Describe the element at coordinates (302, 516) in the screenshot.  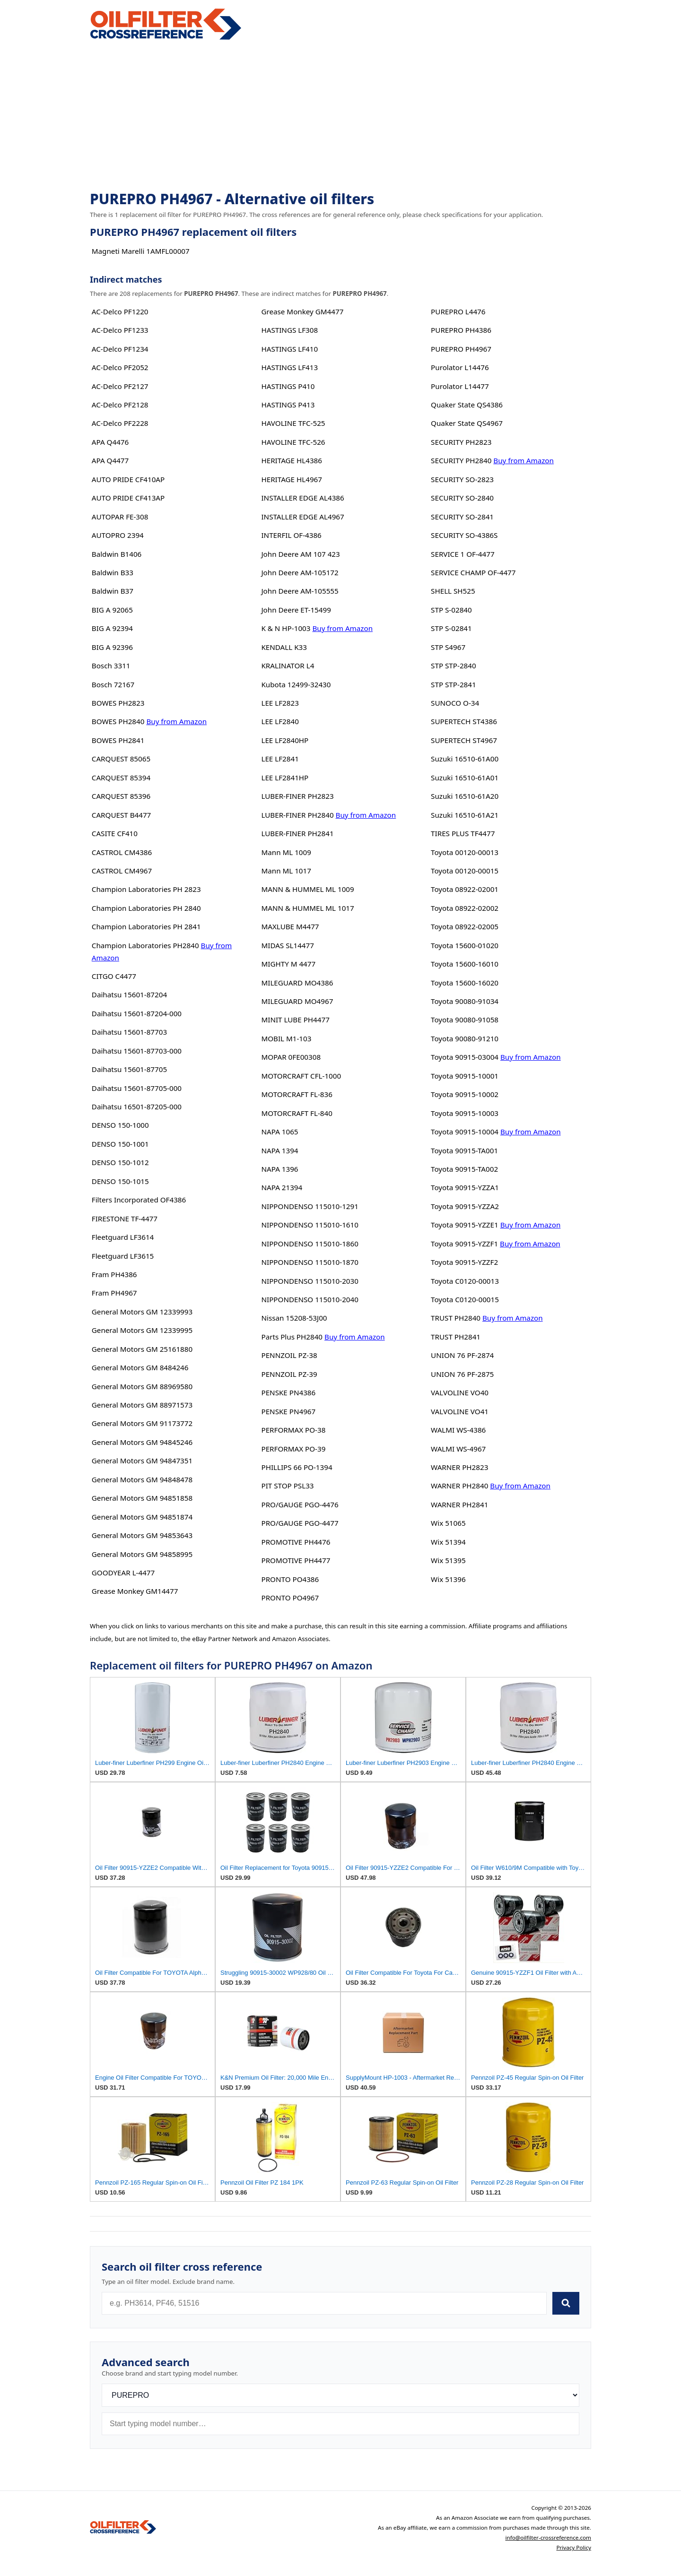
I see `INSTALLER EDGE AL4967` at that location.